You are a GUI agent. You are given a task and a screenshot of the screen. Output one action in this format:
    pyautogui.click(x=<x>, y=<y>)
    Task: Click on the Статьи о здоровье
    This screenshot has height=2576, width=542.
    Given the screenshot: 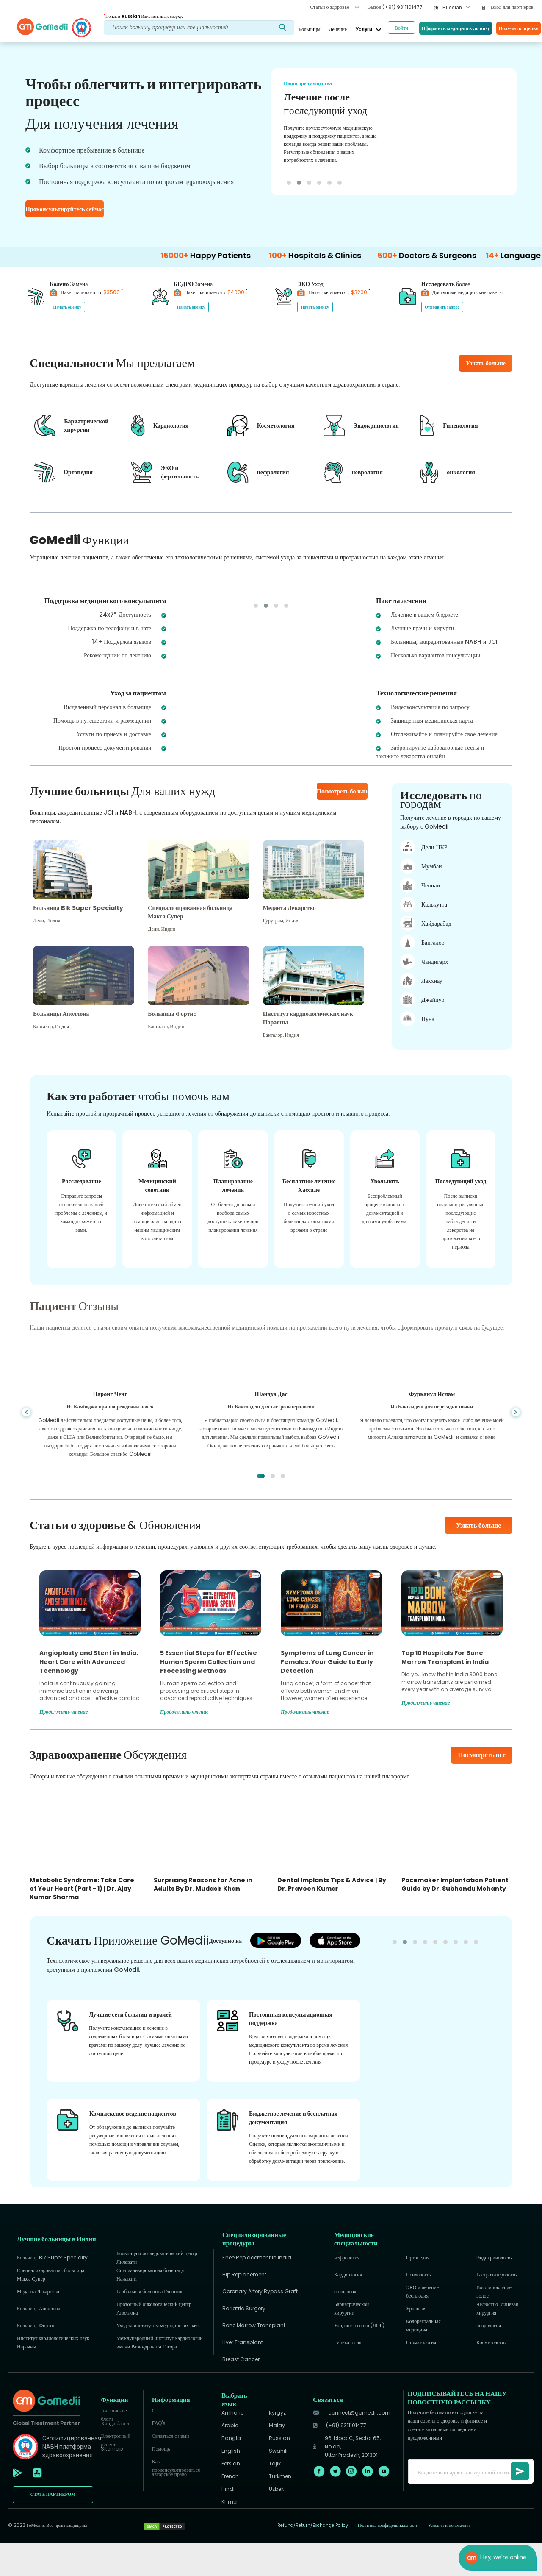 What is the action you would take?
    pyautogui.click(x=334, y=7)
    